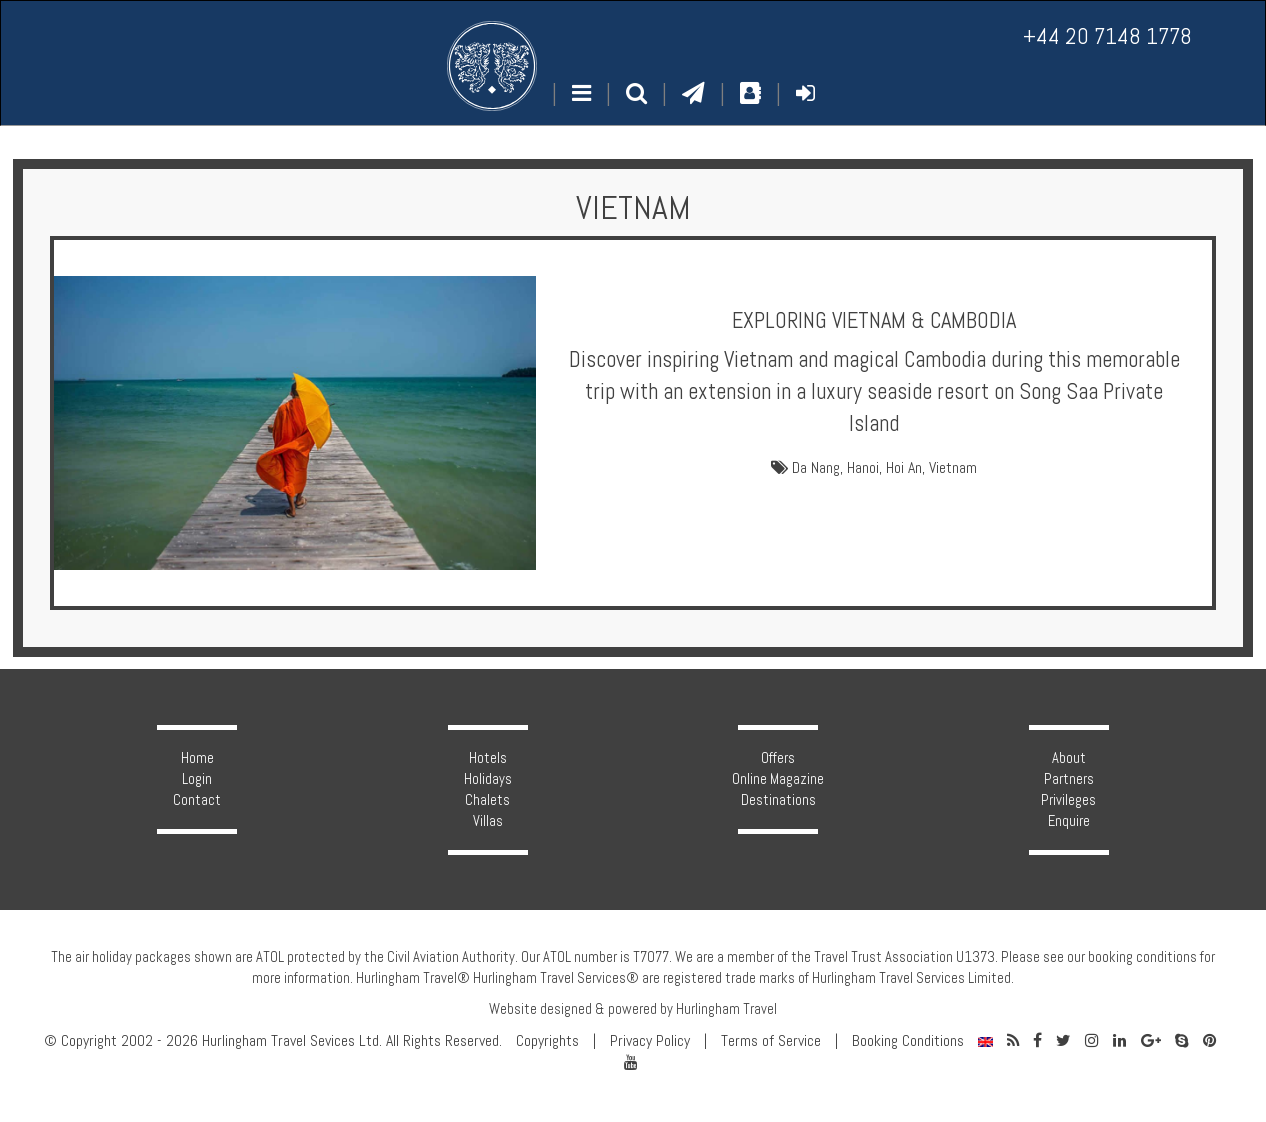  I want to click on Hotels, so click(488, 758).